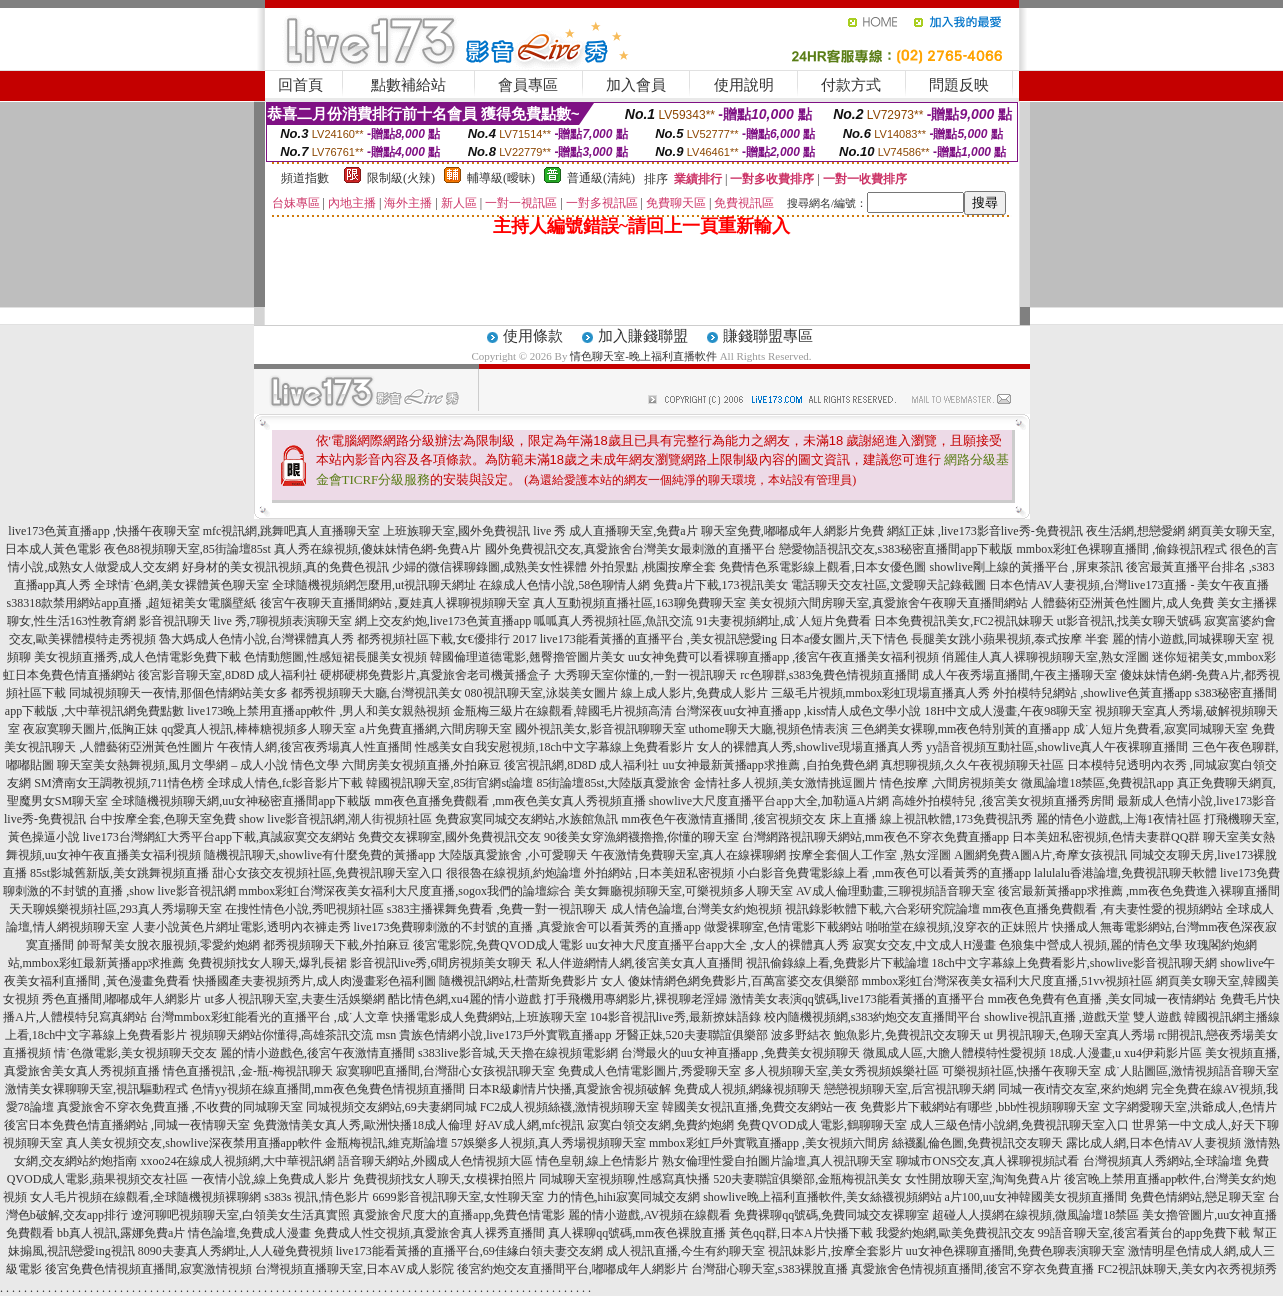 The image size is (1283, 1296). Describe the element at coordinates (489, 567) in the screenshot. I see `少婦的微信裸聊錄圖,成熟美女性裸體` at that location.